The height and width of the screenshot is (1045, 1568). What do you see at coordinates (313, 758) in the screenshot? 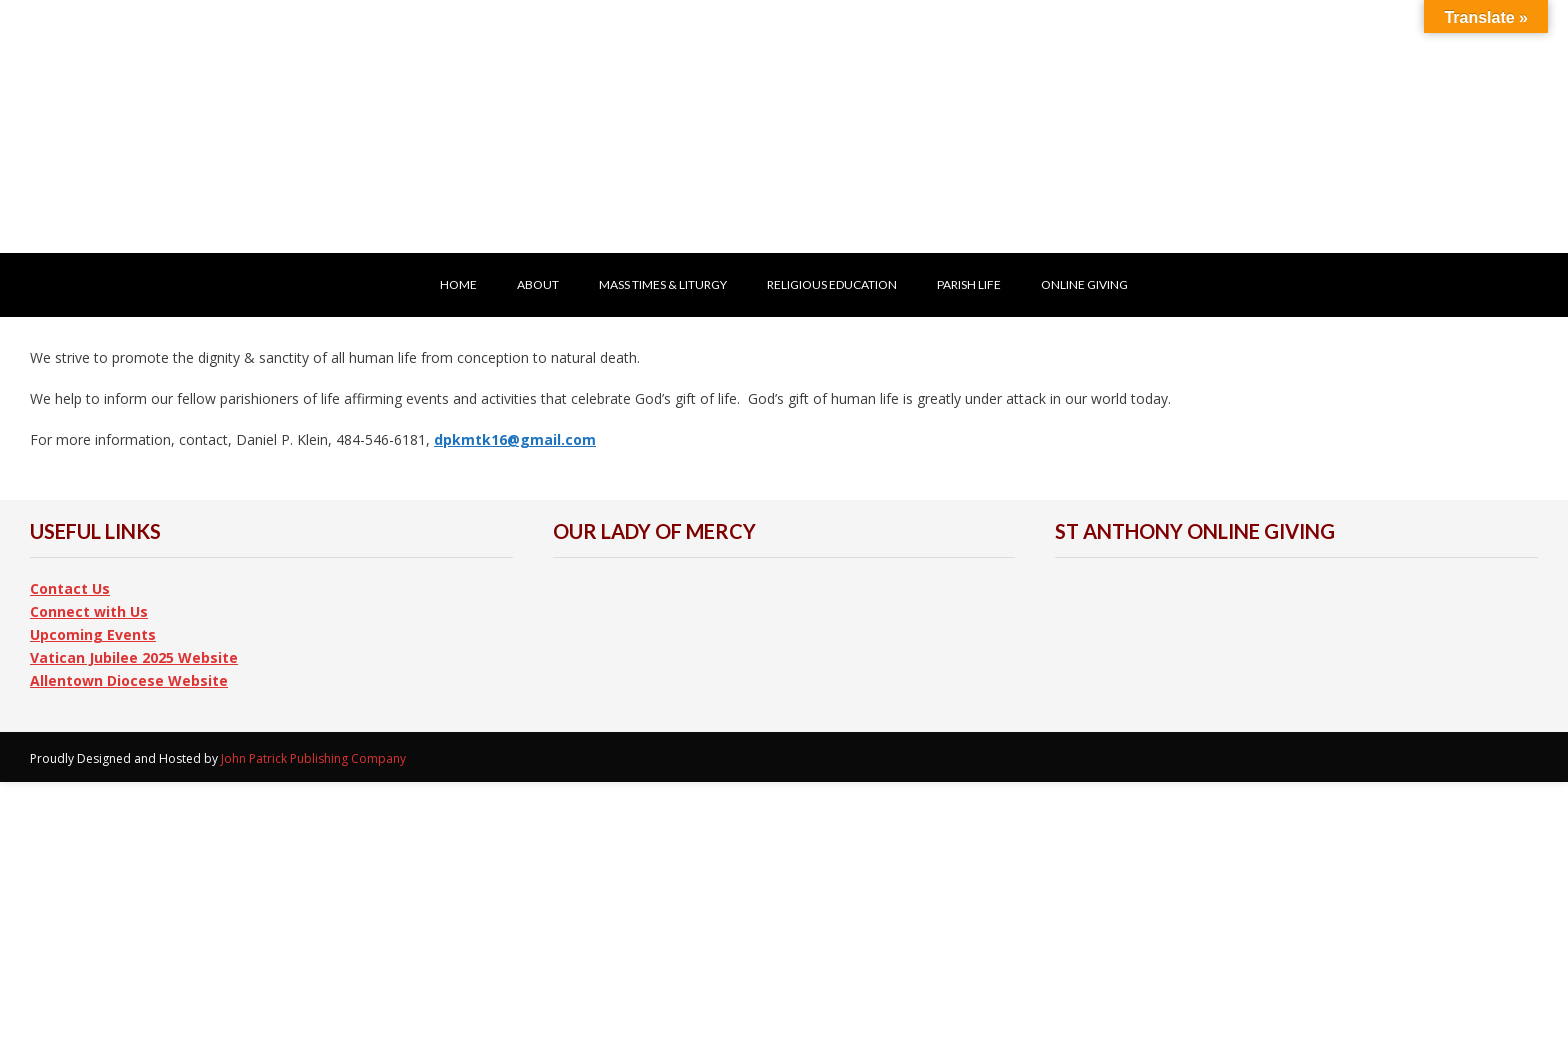
I see `John Patrick Publishing Company` at bounding box center [313, 758].